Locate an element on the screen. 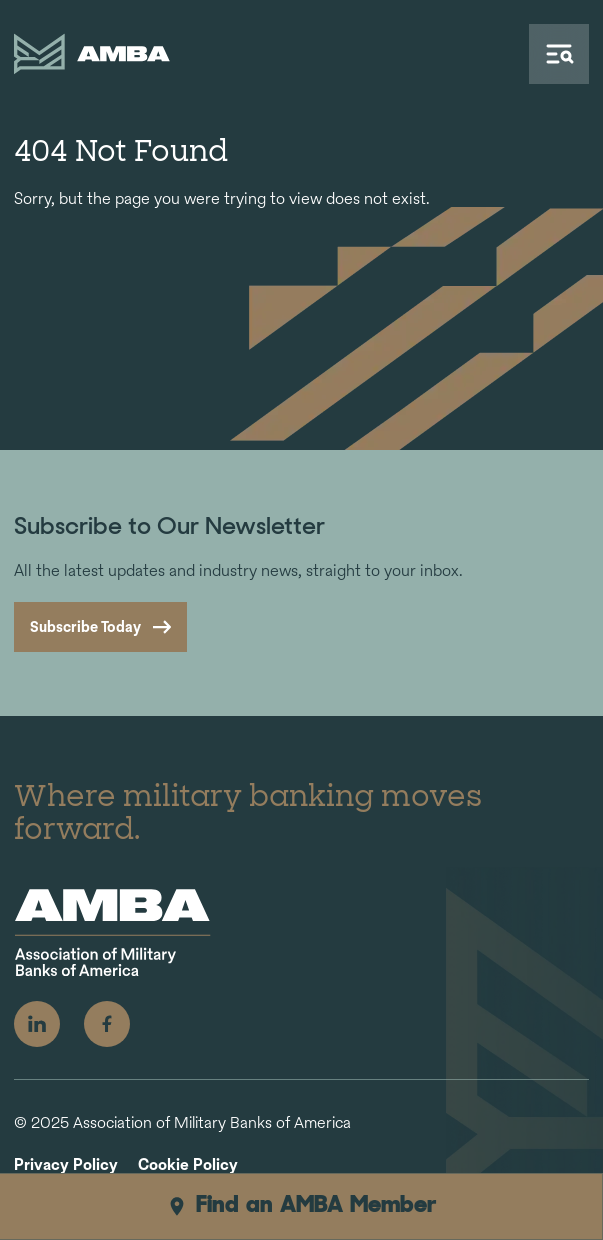  Cookie Policy is located at coordinates (188, 1165).